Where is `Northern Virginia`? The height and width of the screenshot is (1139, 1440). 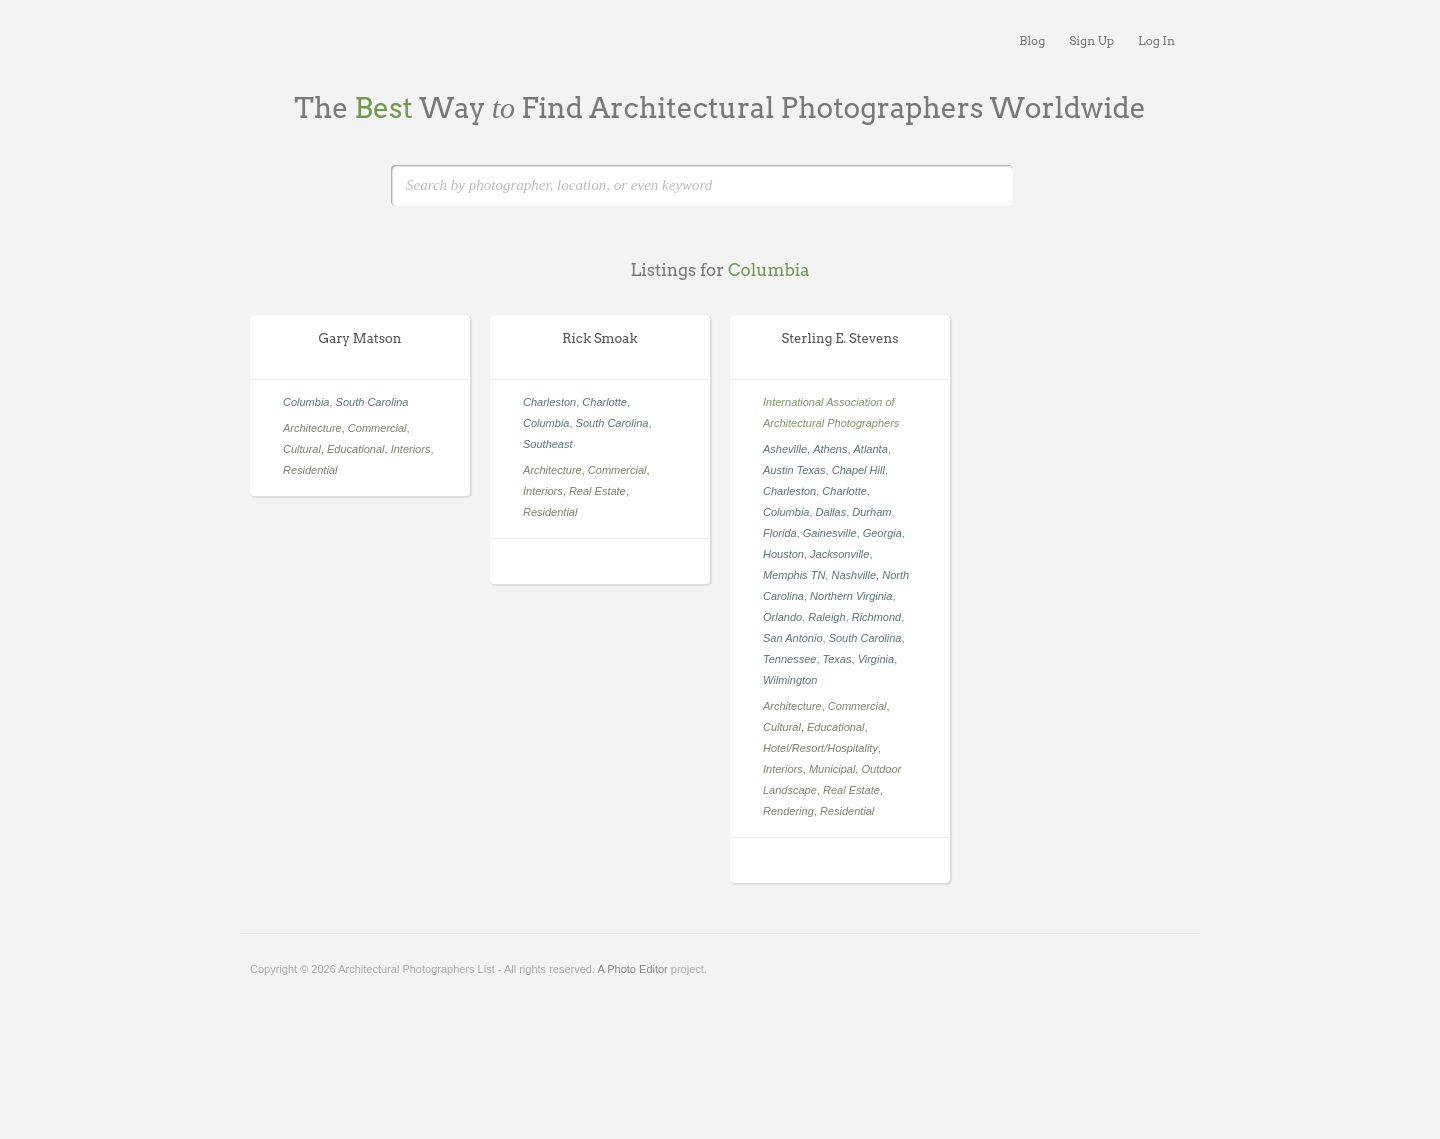 Northern Virginia is located at coordinates (851, 596).